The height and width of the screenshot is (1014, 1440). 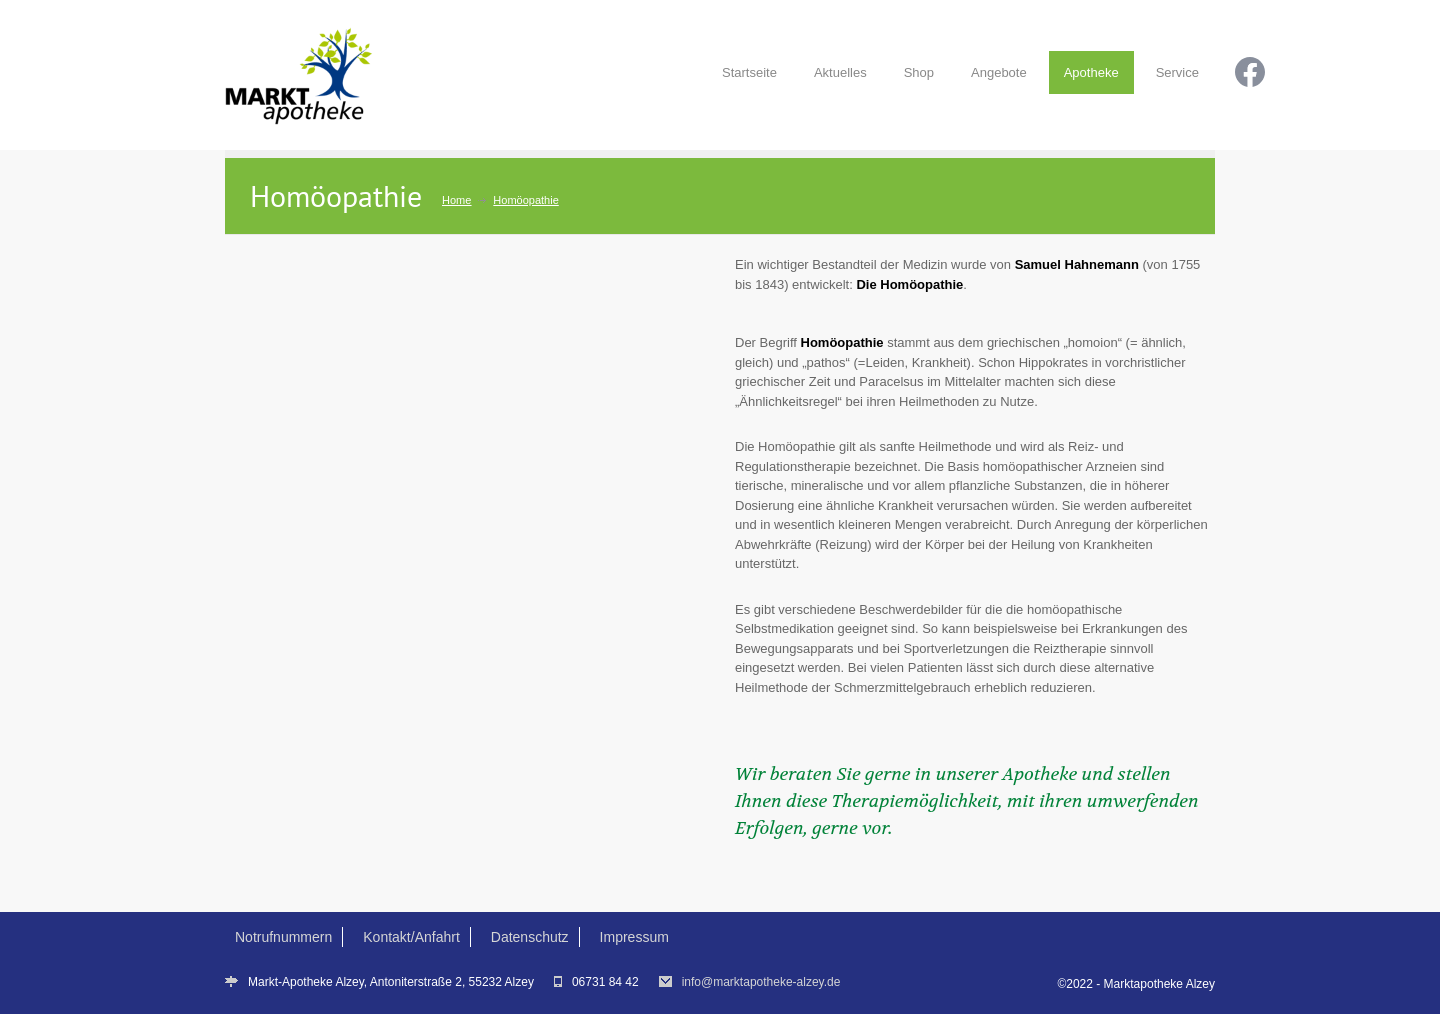 I want to click on Startseite, so click(x=749, y=72).